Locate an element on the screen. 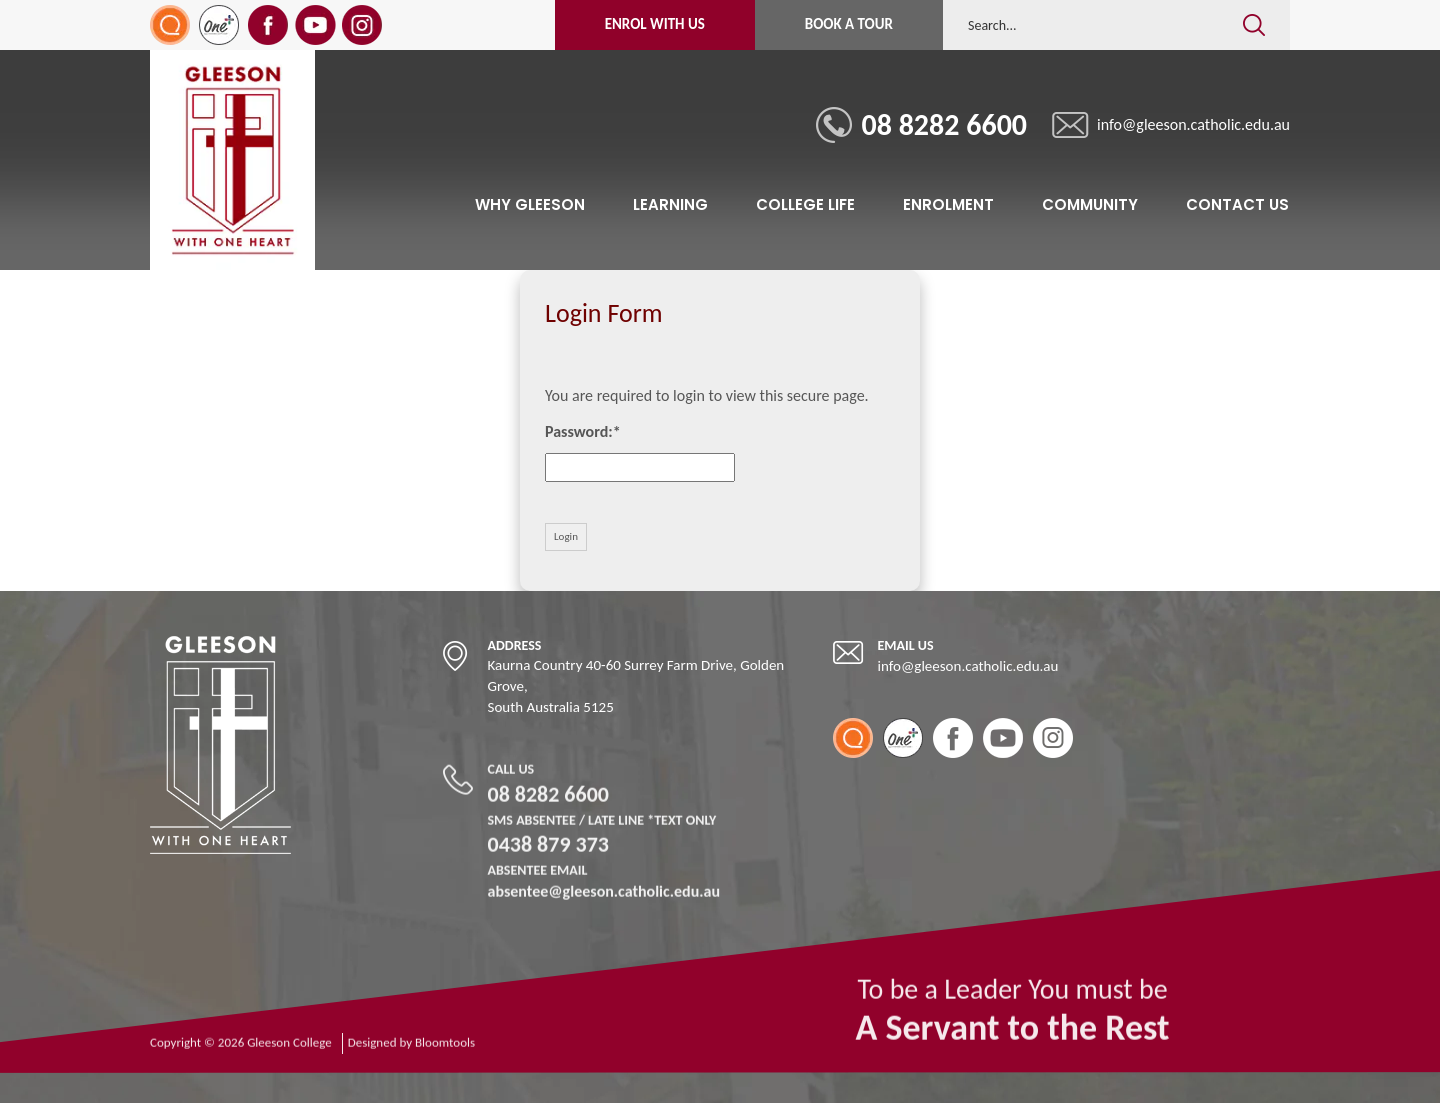  Enrolment is located at coordinates (948, 204).